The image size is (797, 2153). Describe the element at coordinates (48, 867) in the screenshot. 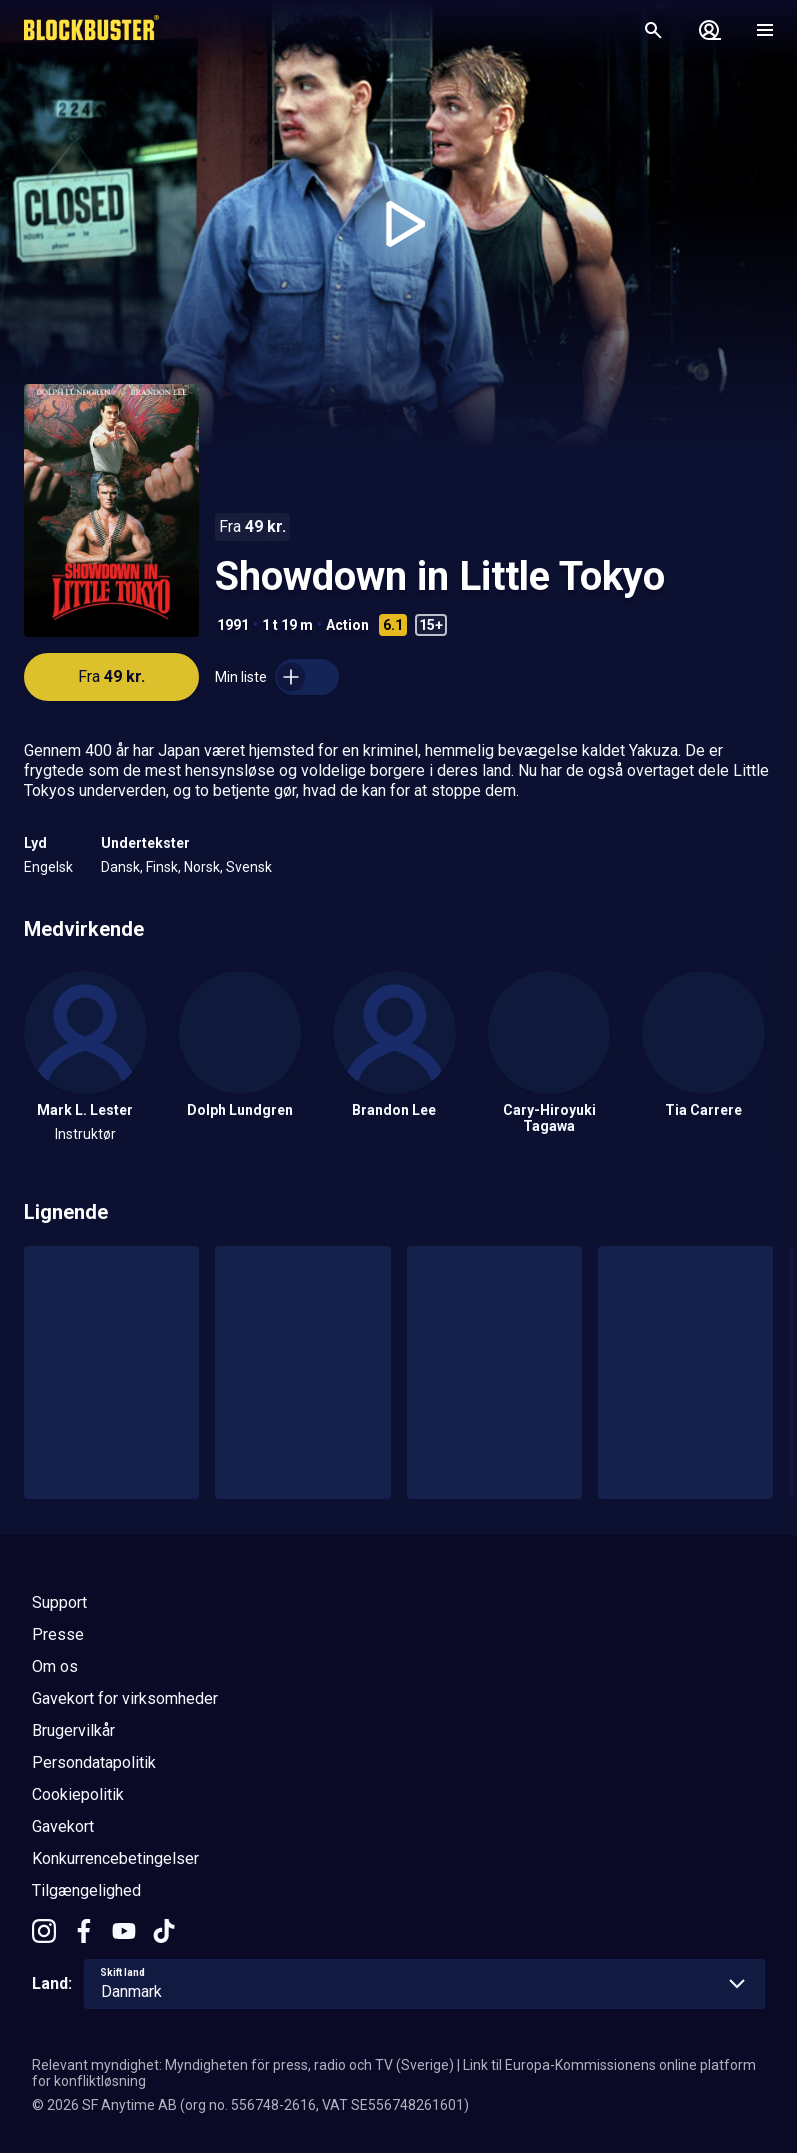

I see `Engelsk` at that location.